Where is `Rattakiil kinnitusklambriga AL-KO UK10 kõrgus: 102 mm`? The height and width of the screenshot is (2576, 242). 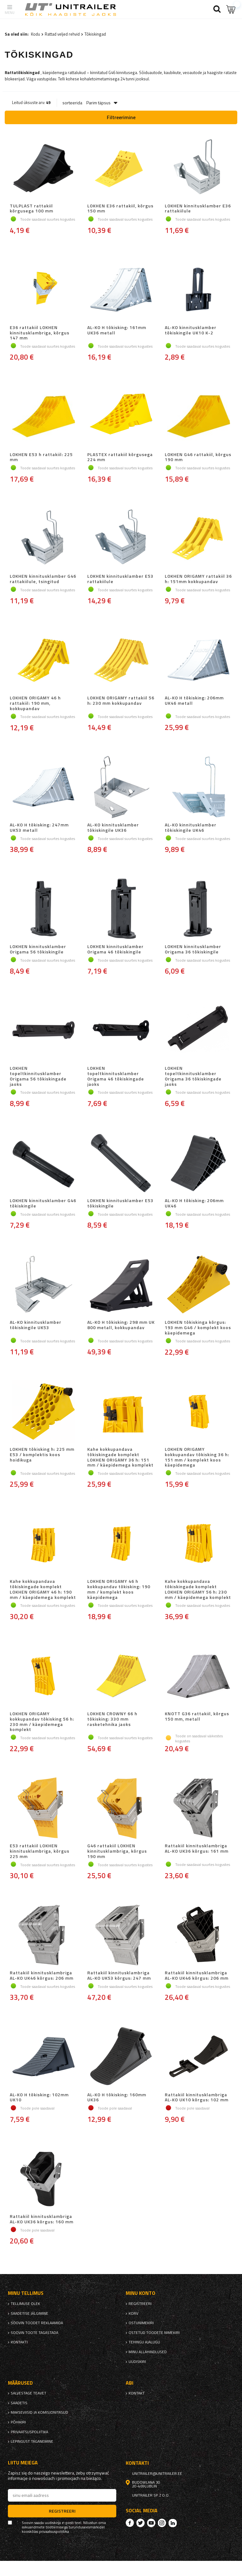
Rattakiil kinnitusklambriga AL-KO UK10 kõrgus: 102 mm is located at coordinates (196, 2097).